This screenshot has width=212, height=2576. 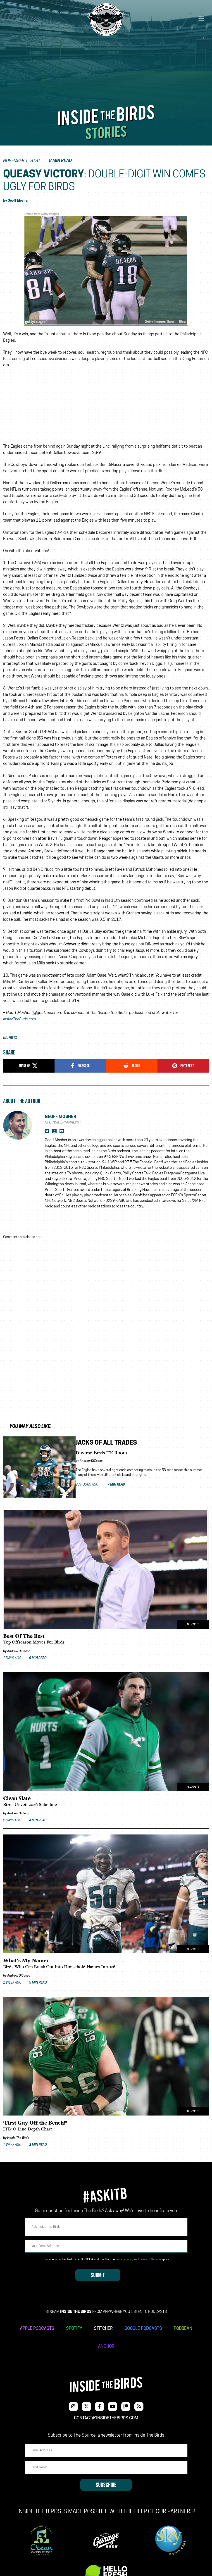 What do you see at coordinates (183, 1066) in the screenshot?
I see `Pinterest` at bounding box center [183, 1066].